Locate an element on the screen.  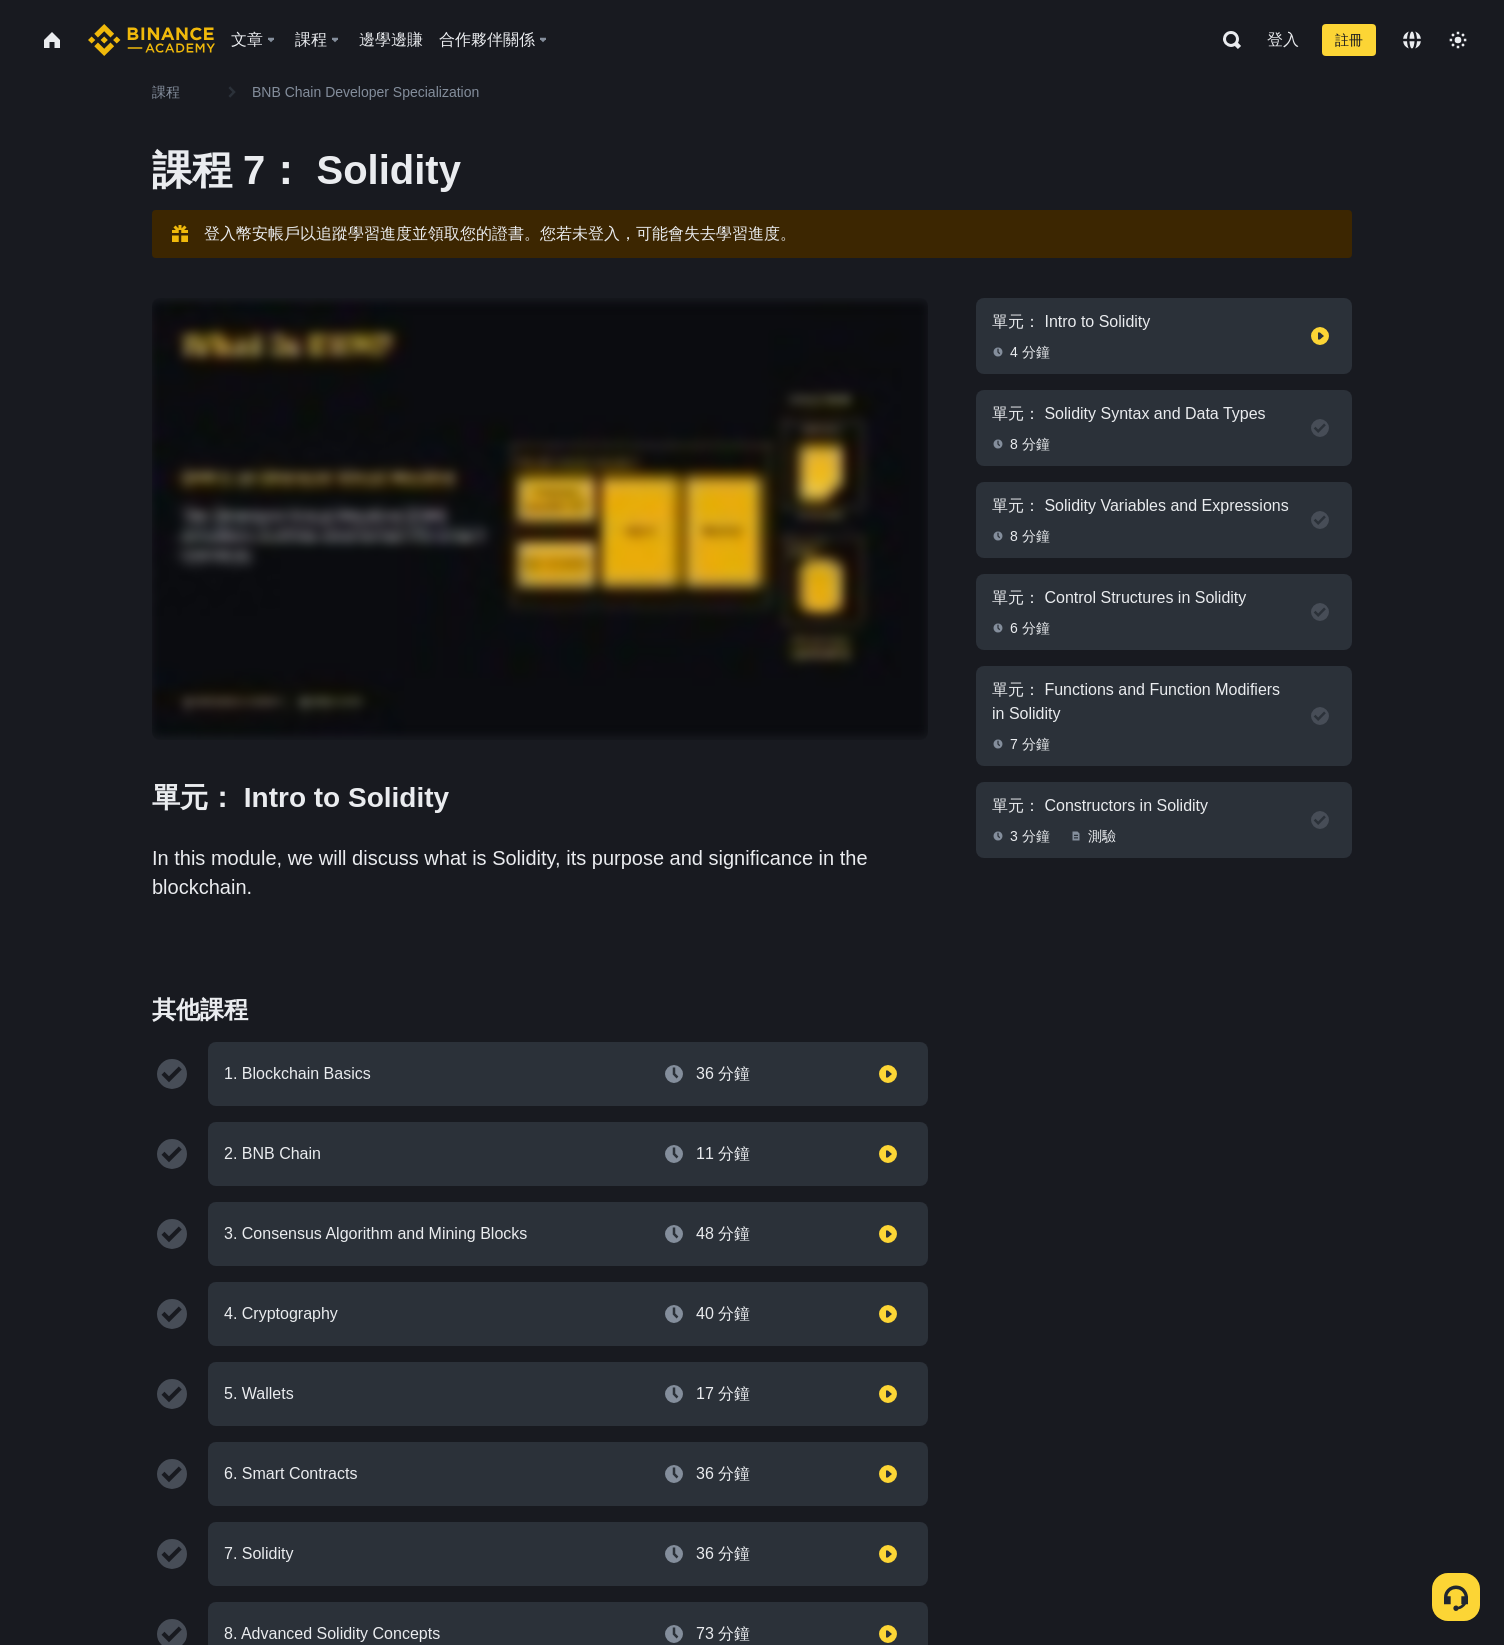
[Open search bar] is located at coordinates (1226, 40).